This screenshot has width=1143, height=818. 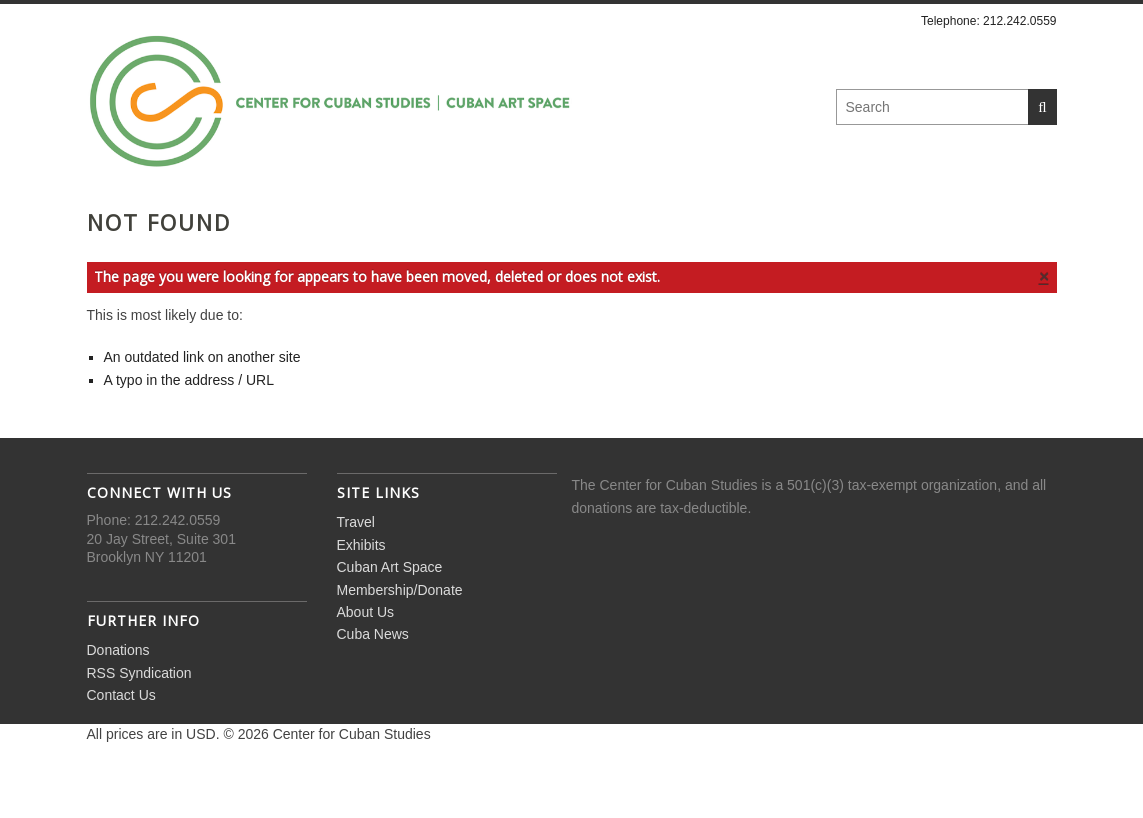 What do you see at coordinates (186, 221) in the screenshot?
I see `Travel` at bounding box center [186, 221].